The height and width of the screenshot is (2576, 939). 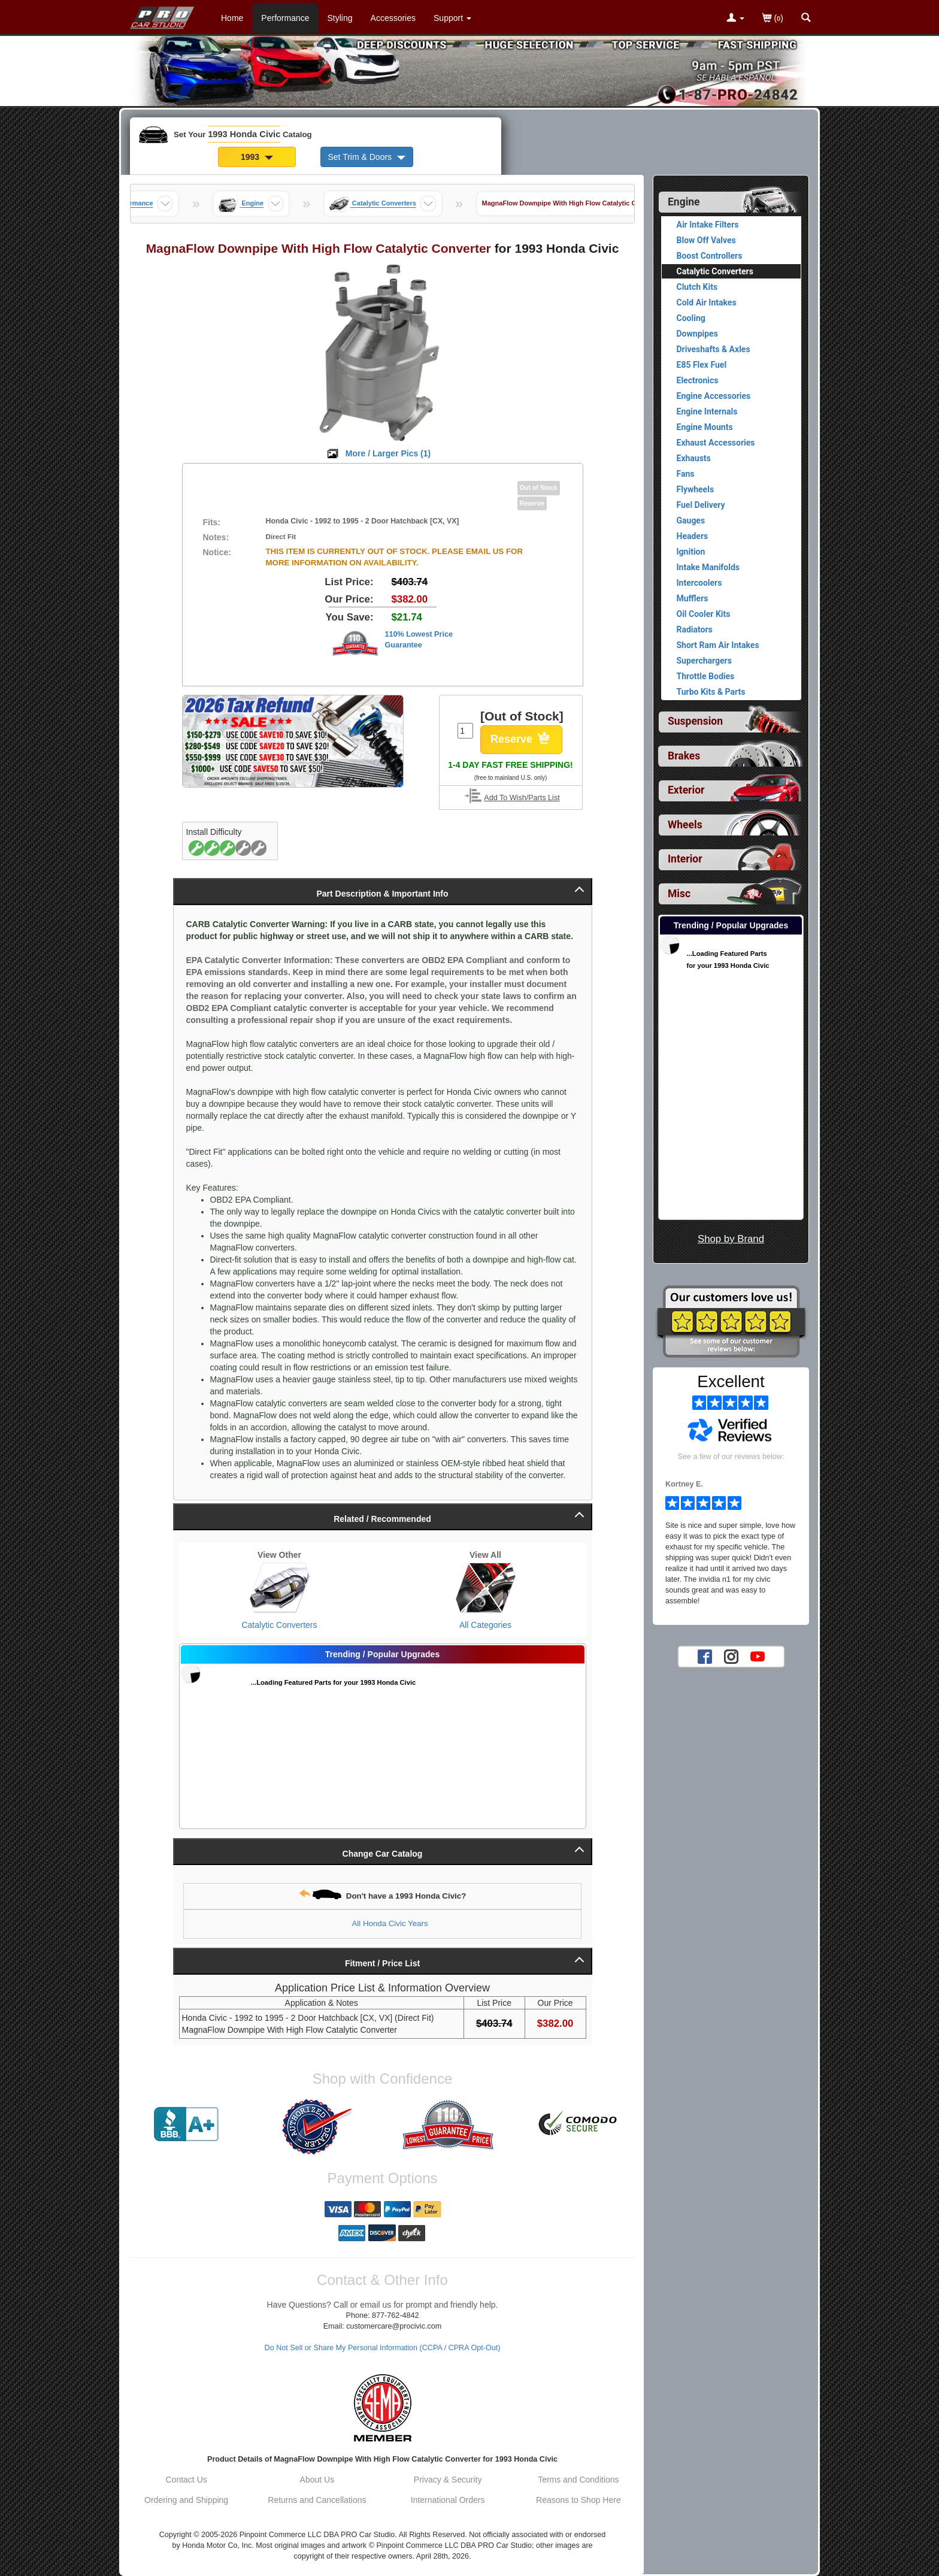 What do you see at coordinates (705, 1656) in the screenshot?
I see `[Facebook account for PRO Car Studio]` at bounding box center [705, 1656].